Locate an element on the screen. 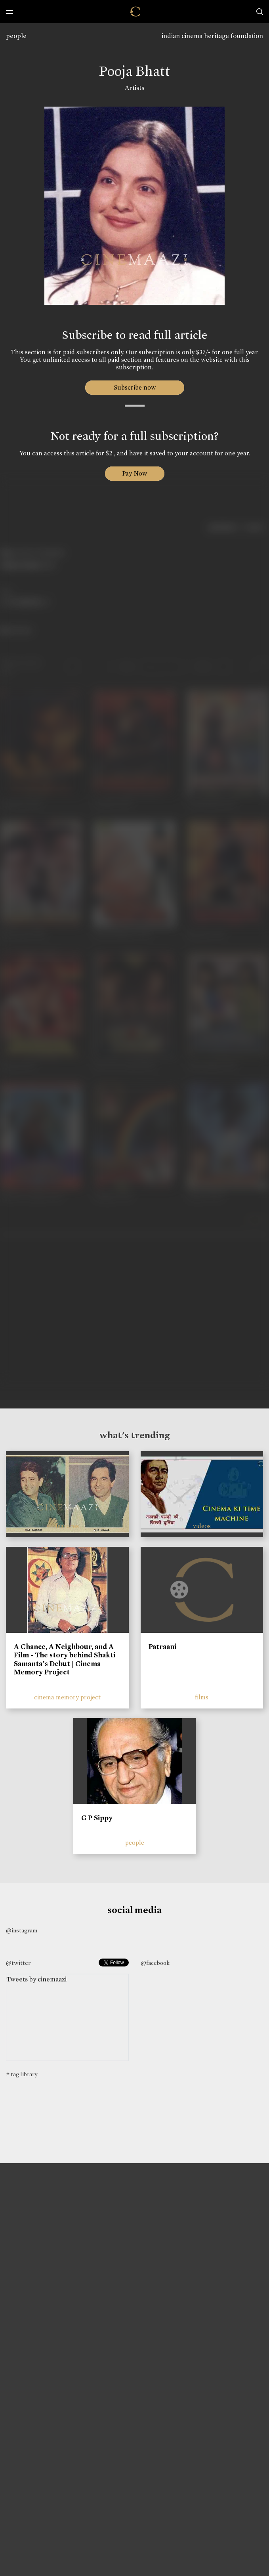 This screenshot has height=2576, width=269. Patraani is located at coordinates (162, 1646).